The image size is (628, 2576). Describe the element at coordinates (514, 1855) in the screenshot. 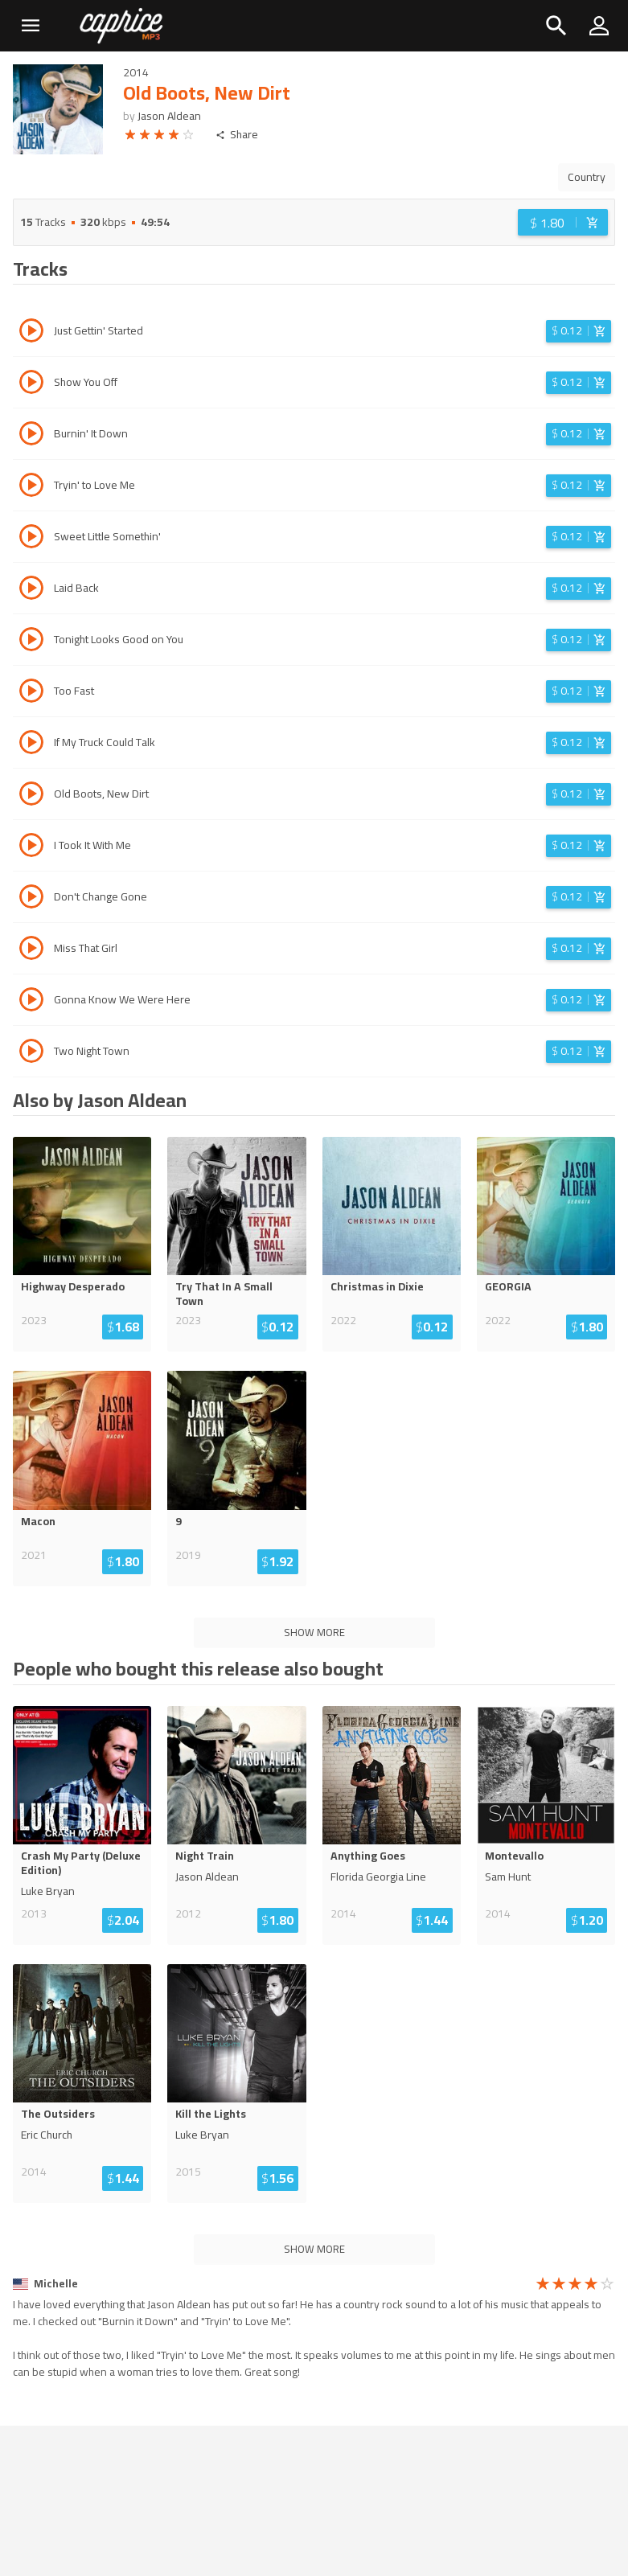

I see `Montevallo` at that location.